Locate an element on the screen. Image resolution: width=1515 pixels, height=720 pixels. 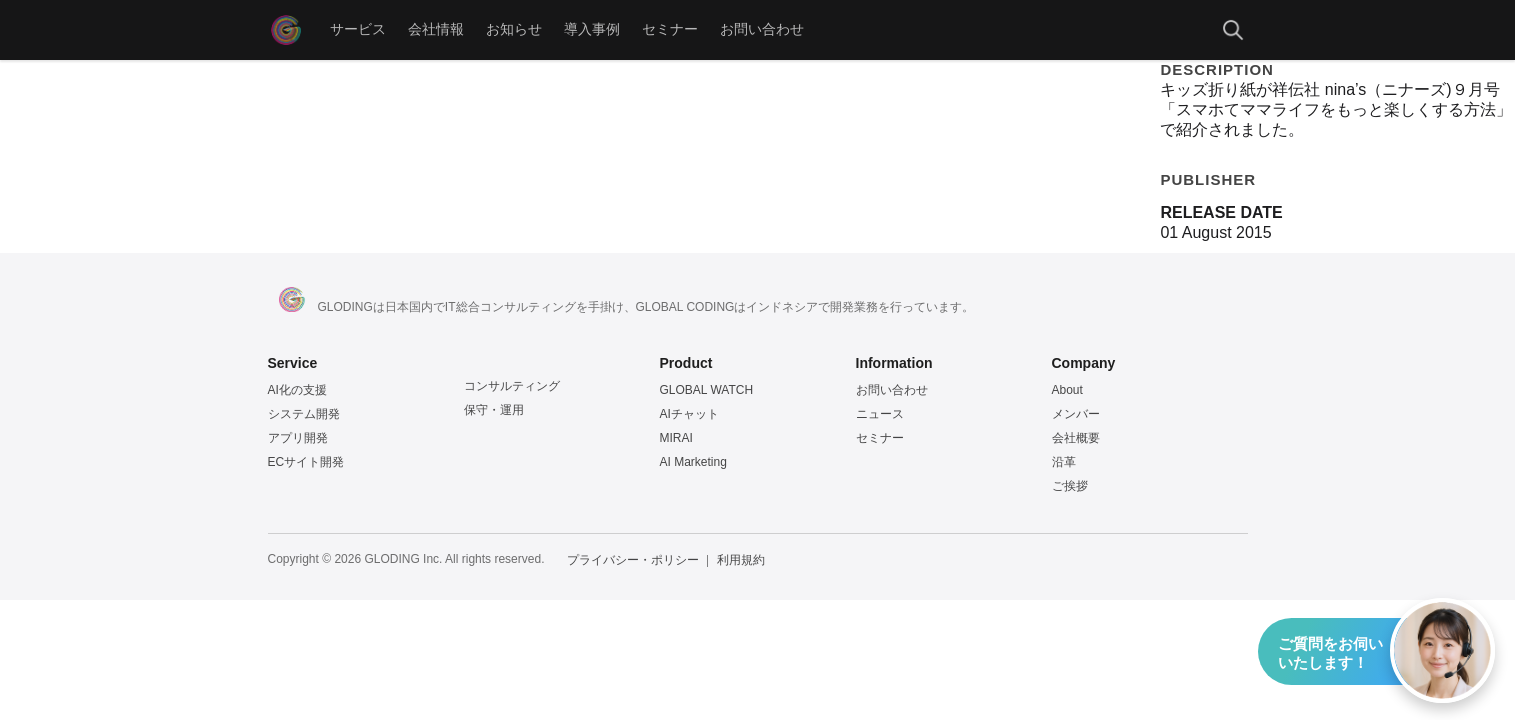
会社情報 is located at coordinates (436, 29).